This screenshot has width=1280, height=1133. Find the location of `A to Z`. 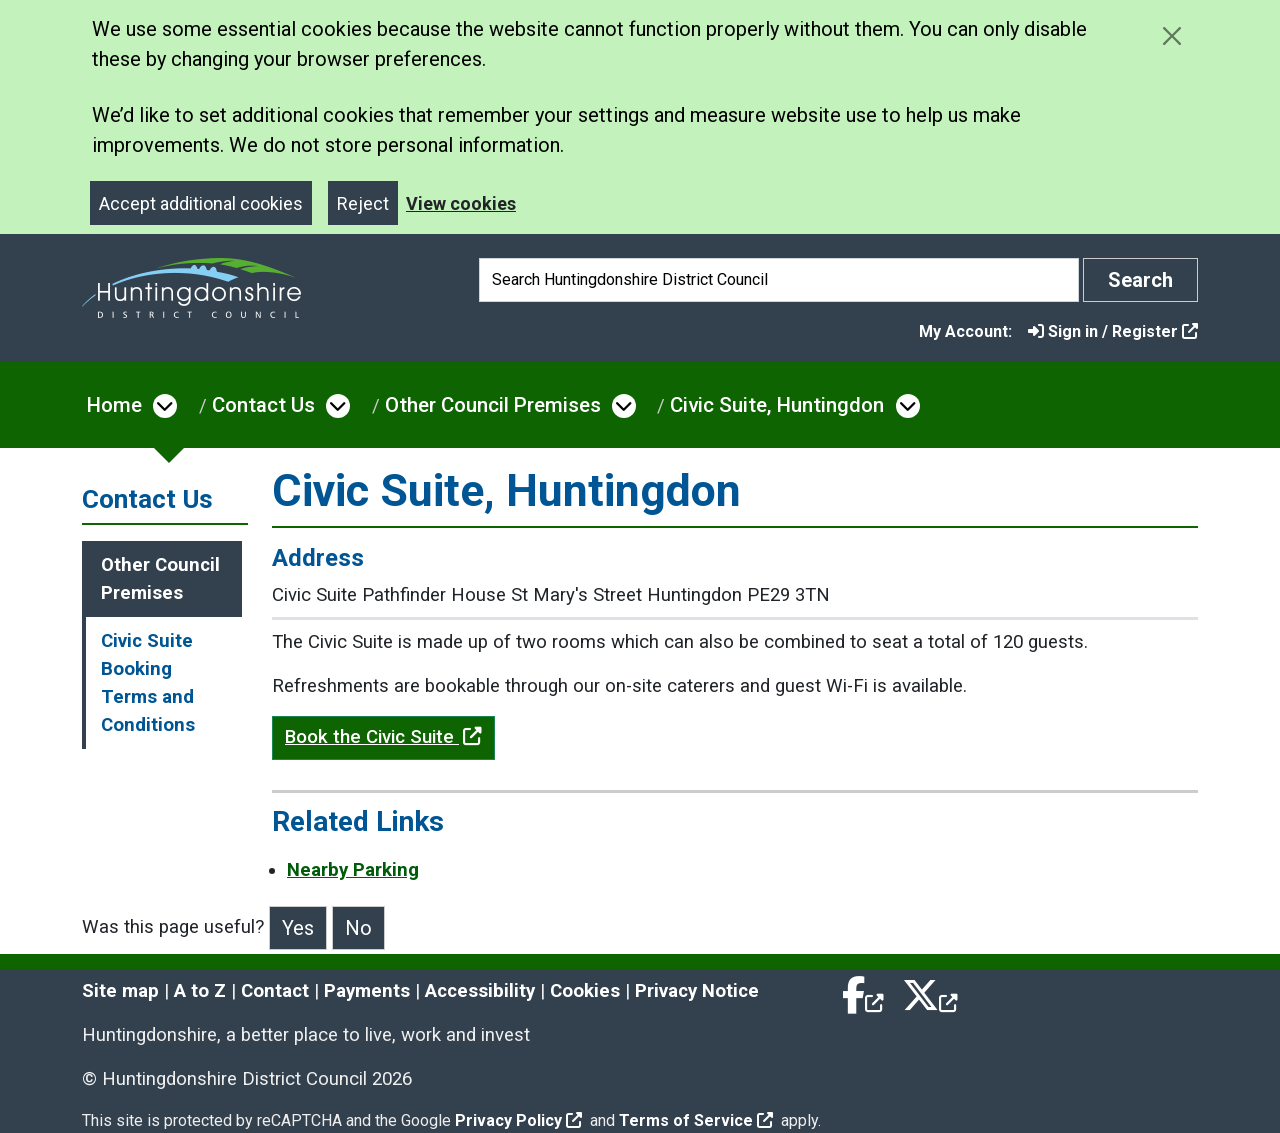

A to Z is located at coordinates (200, 991).